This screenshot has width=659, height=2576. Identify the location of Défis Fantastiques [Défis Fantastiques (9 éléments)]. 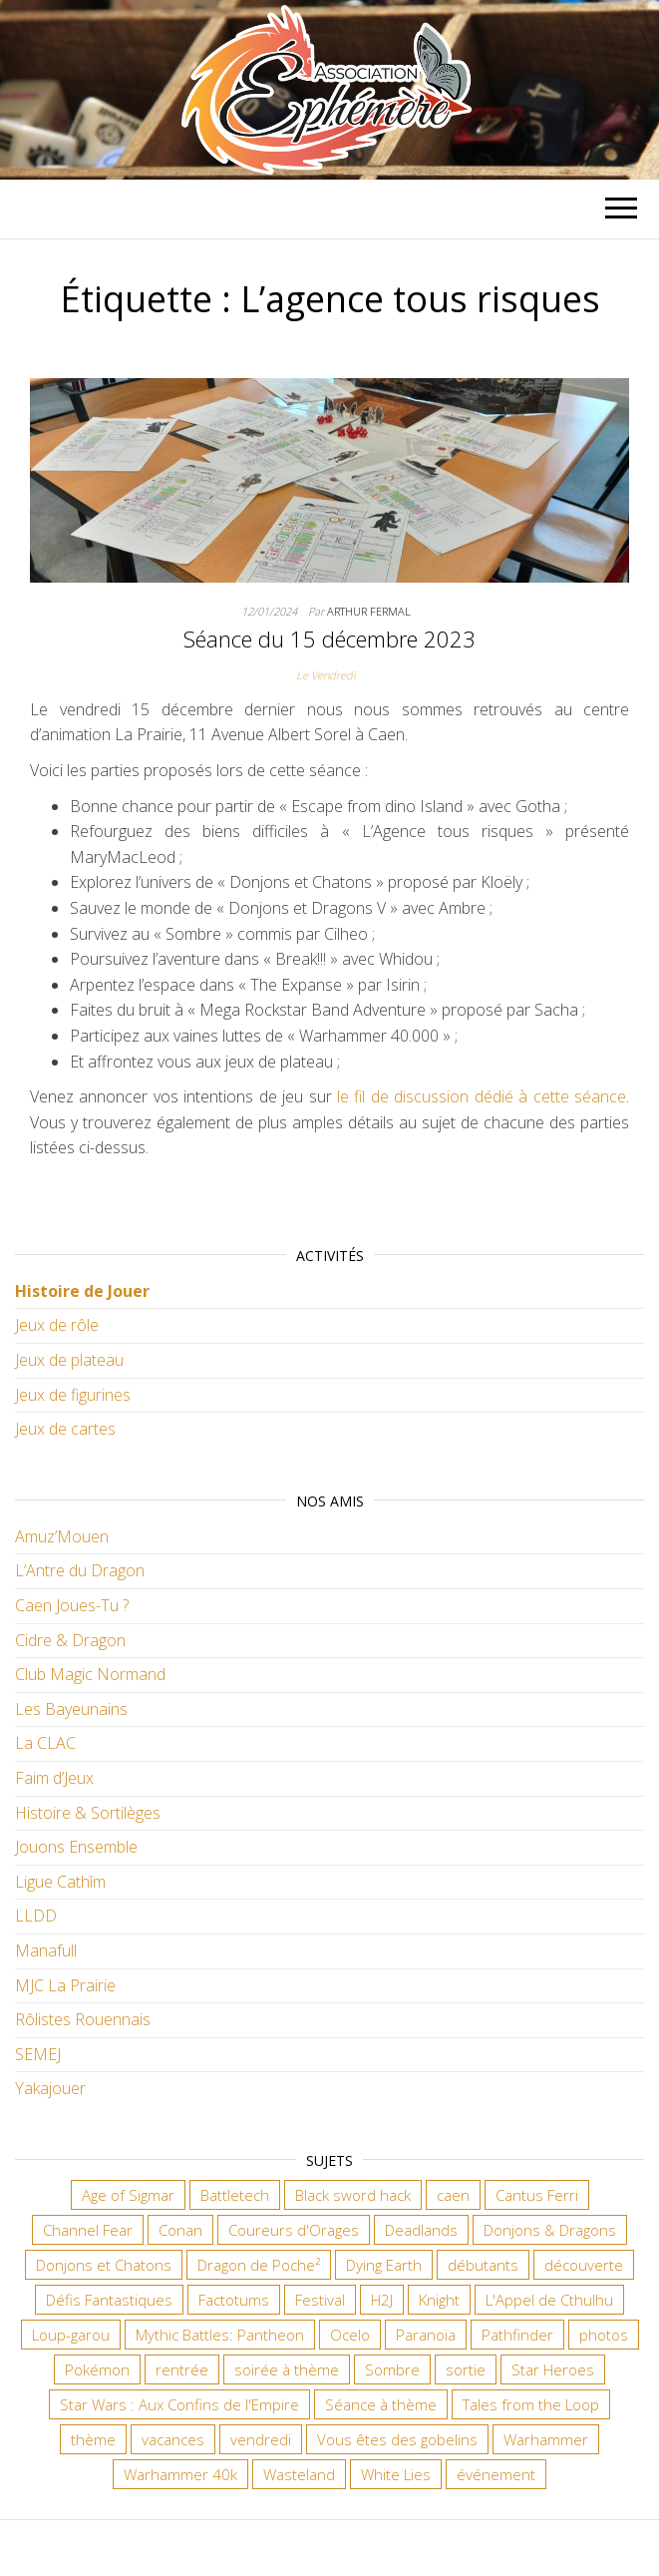
(109, 2300).